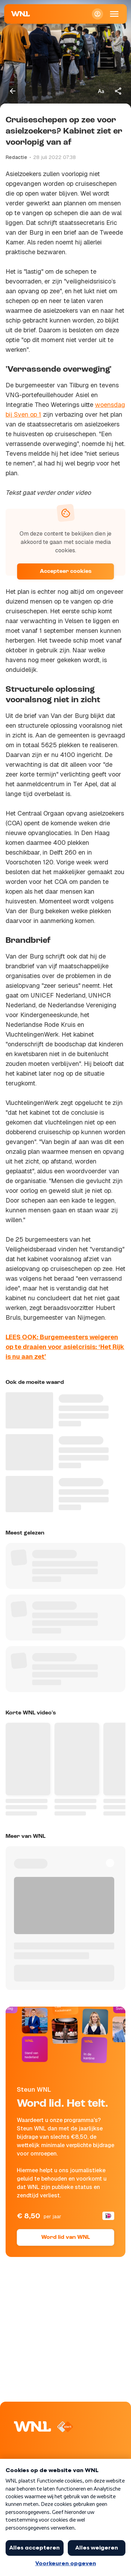 Image resolution: width=131 pixels, height=2576 pixels. I want to click on [Open Mobiele Navigatie], so click(114, 14).